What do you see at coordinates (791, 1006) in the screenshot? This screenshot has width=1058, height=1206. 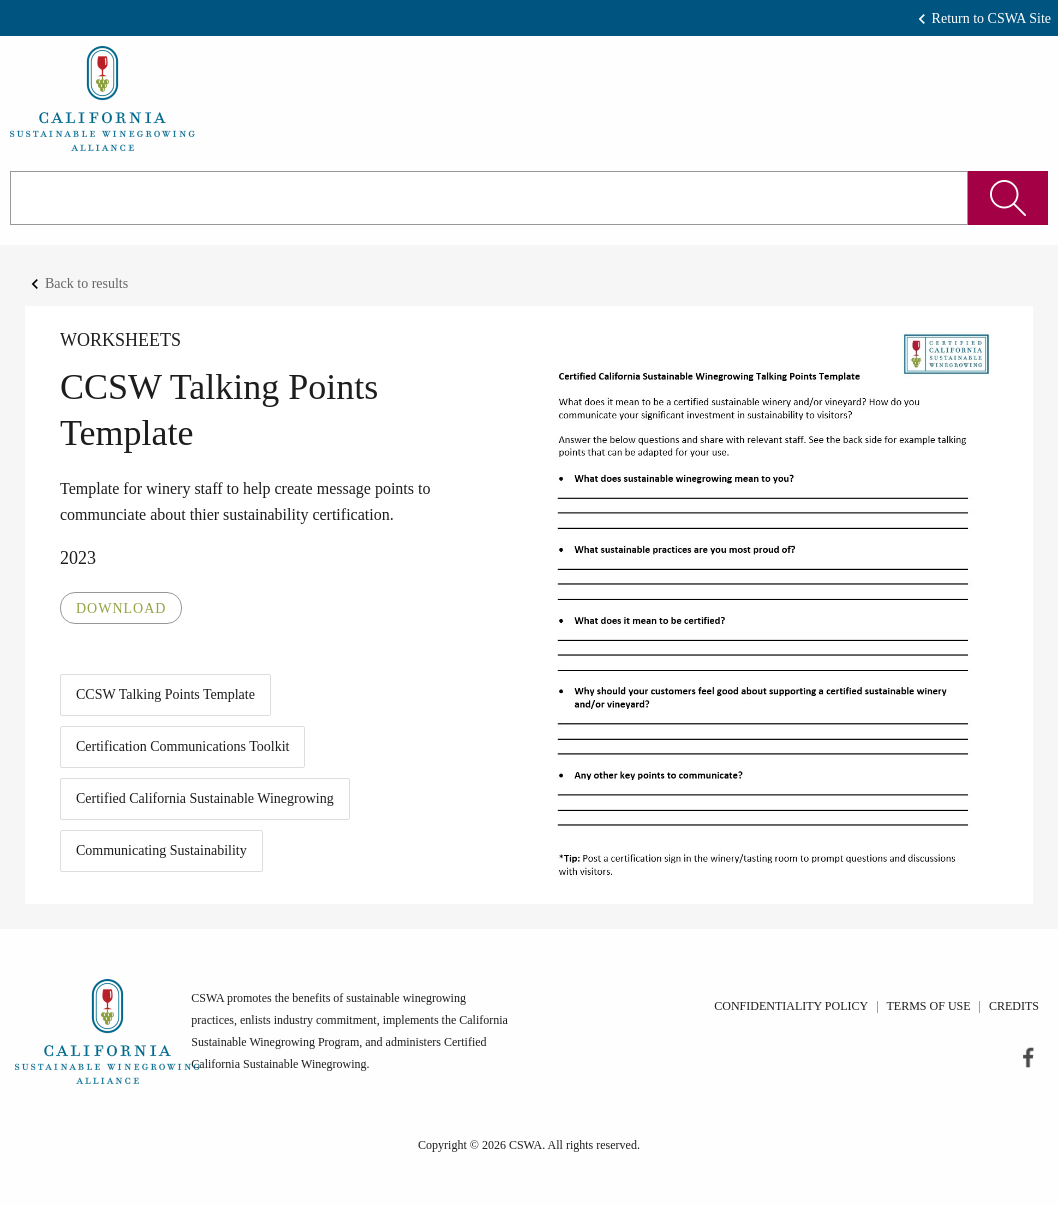 I see `Confidentiality Policy` at bounding box center [791, 1006].